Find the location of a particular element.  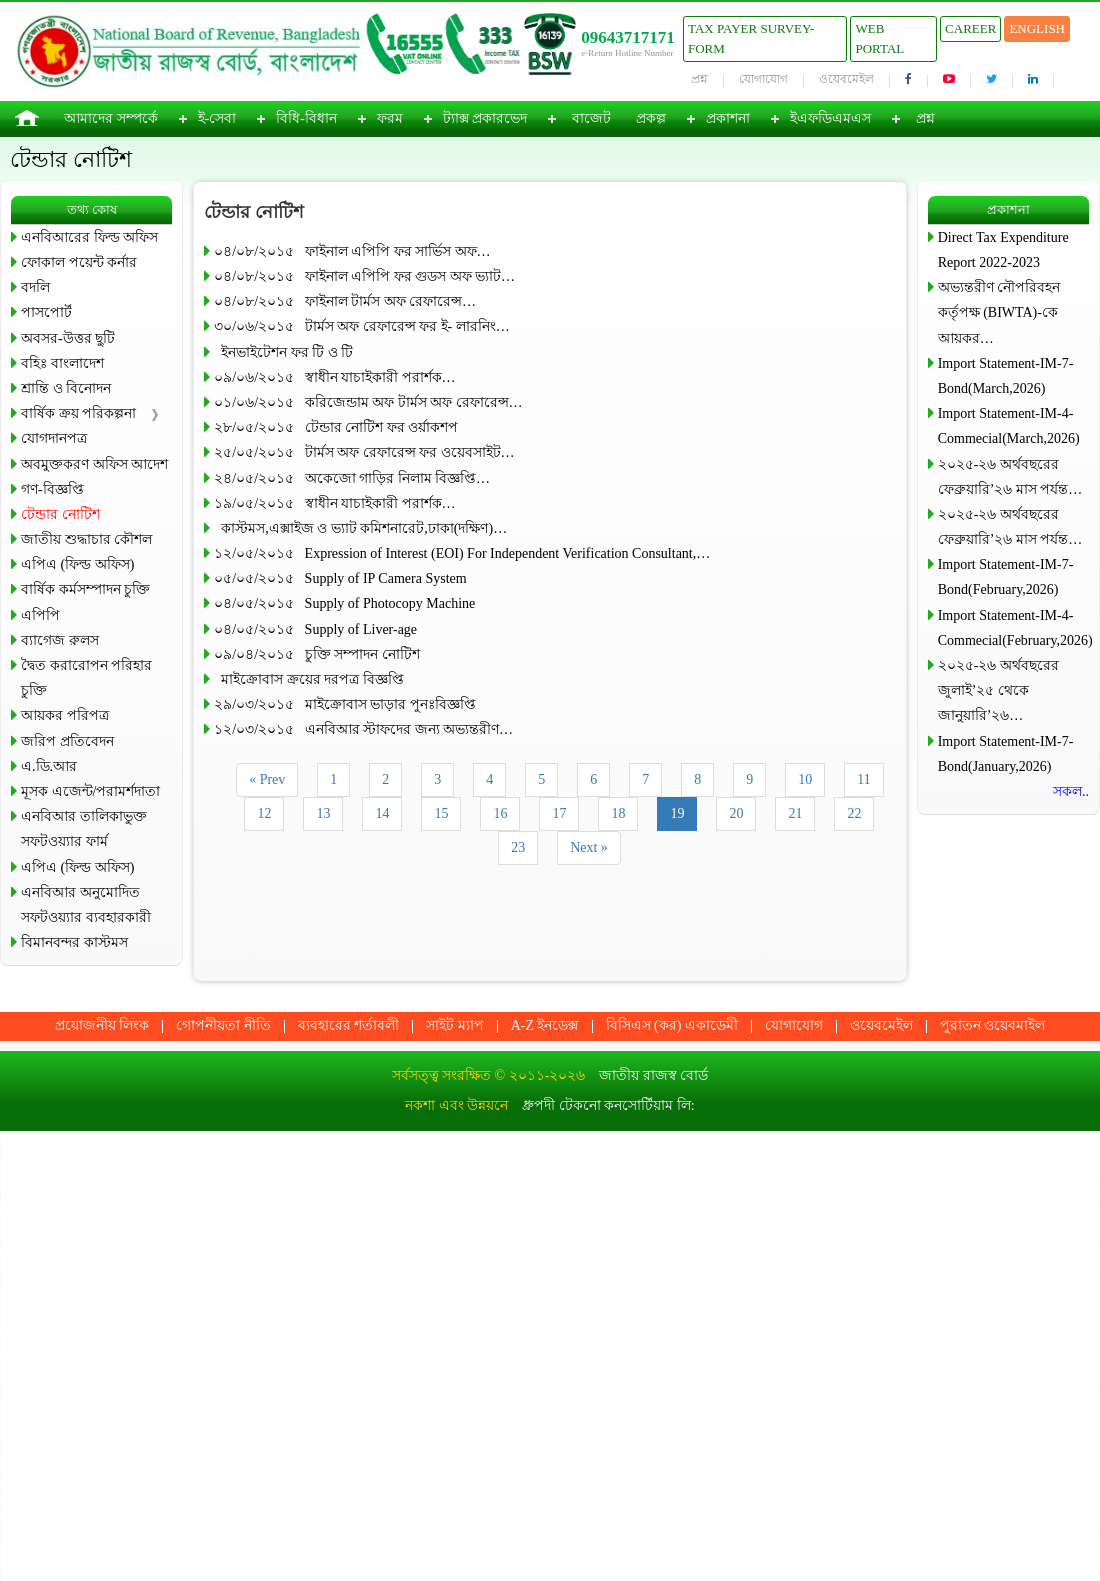

পুরাতন ওয়েবমাইল is located at coordinates (993, 1025).